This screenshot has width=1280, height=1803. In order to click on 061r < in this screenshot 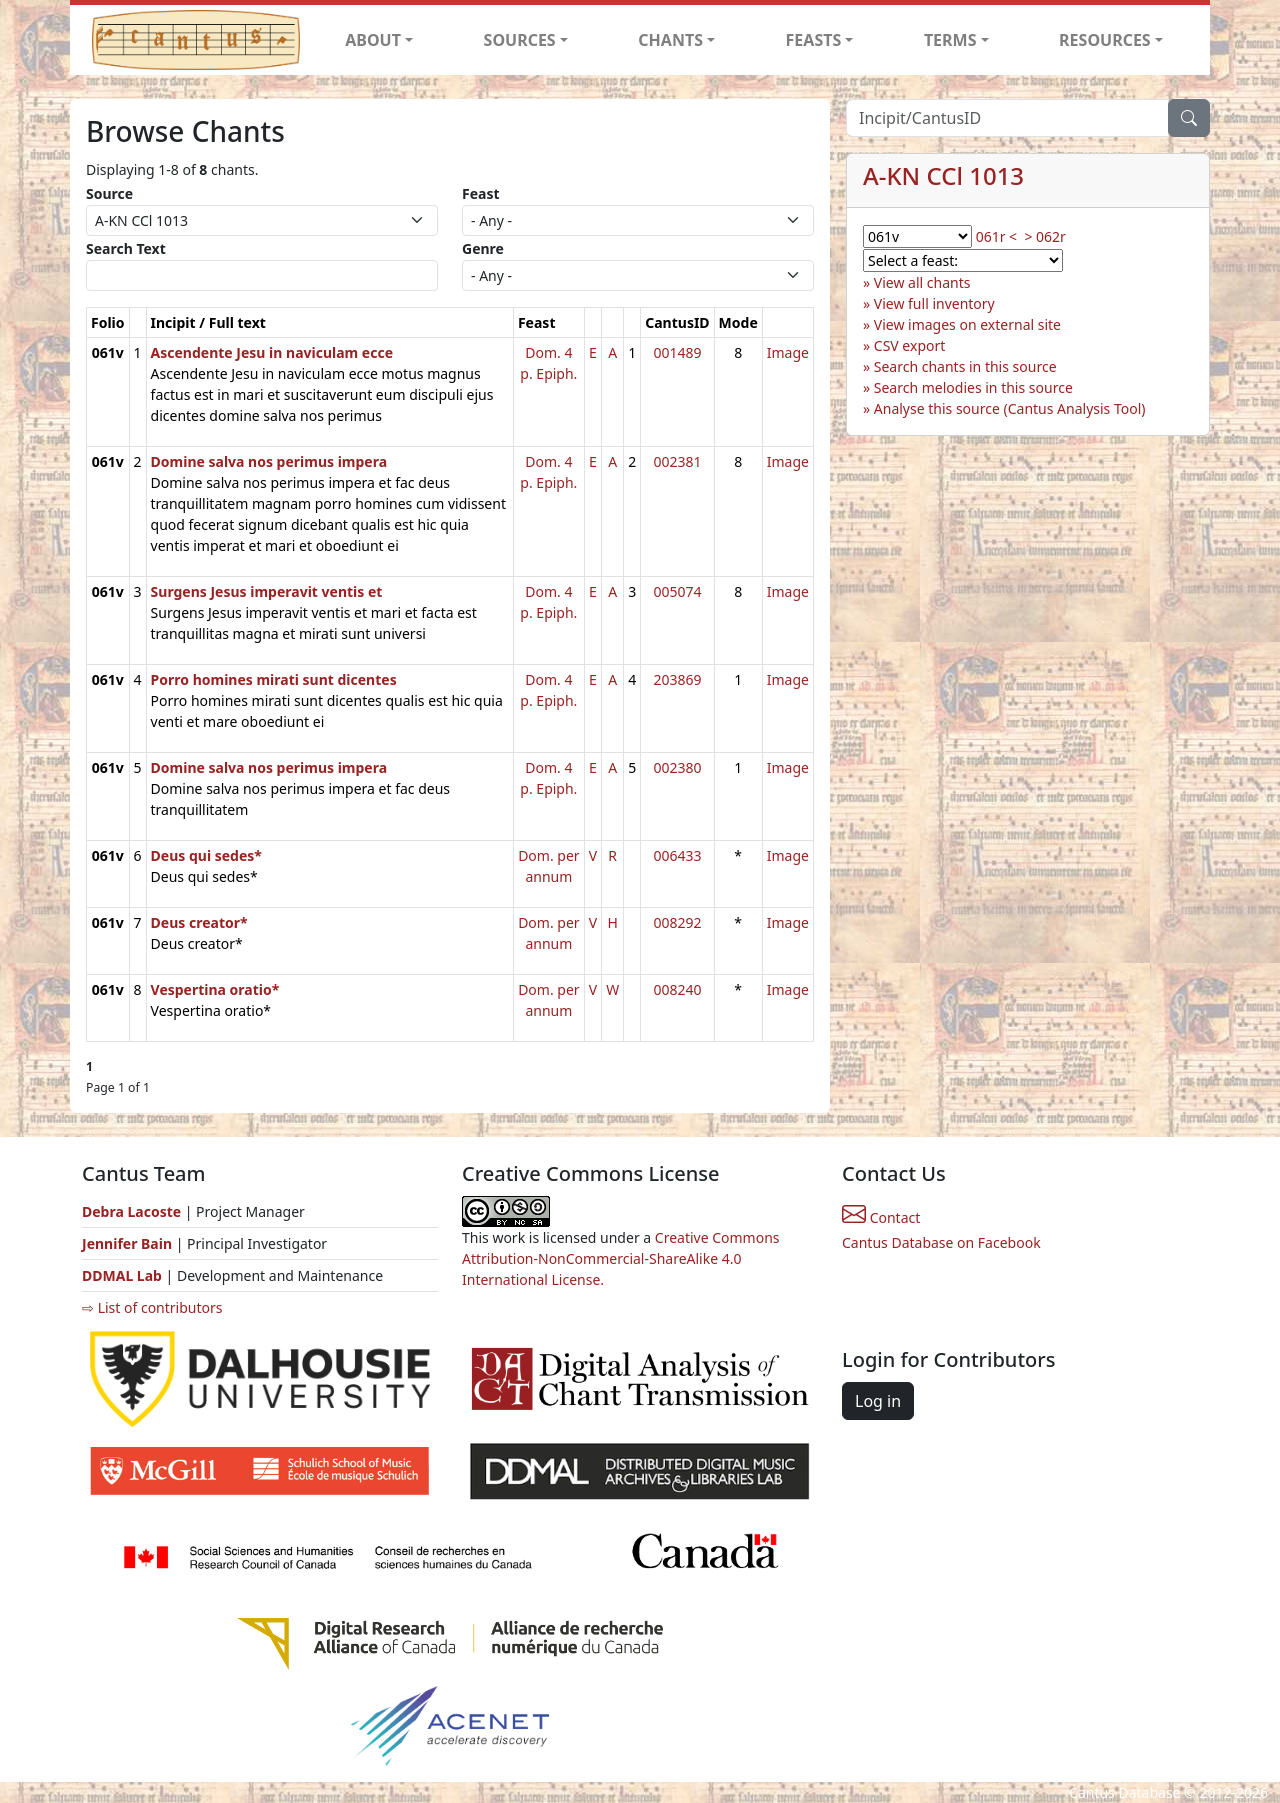, I will do `click(996, 236)`.